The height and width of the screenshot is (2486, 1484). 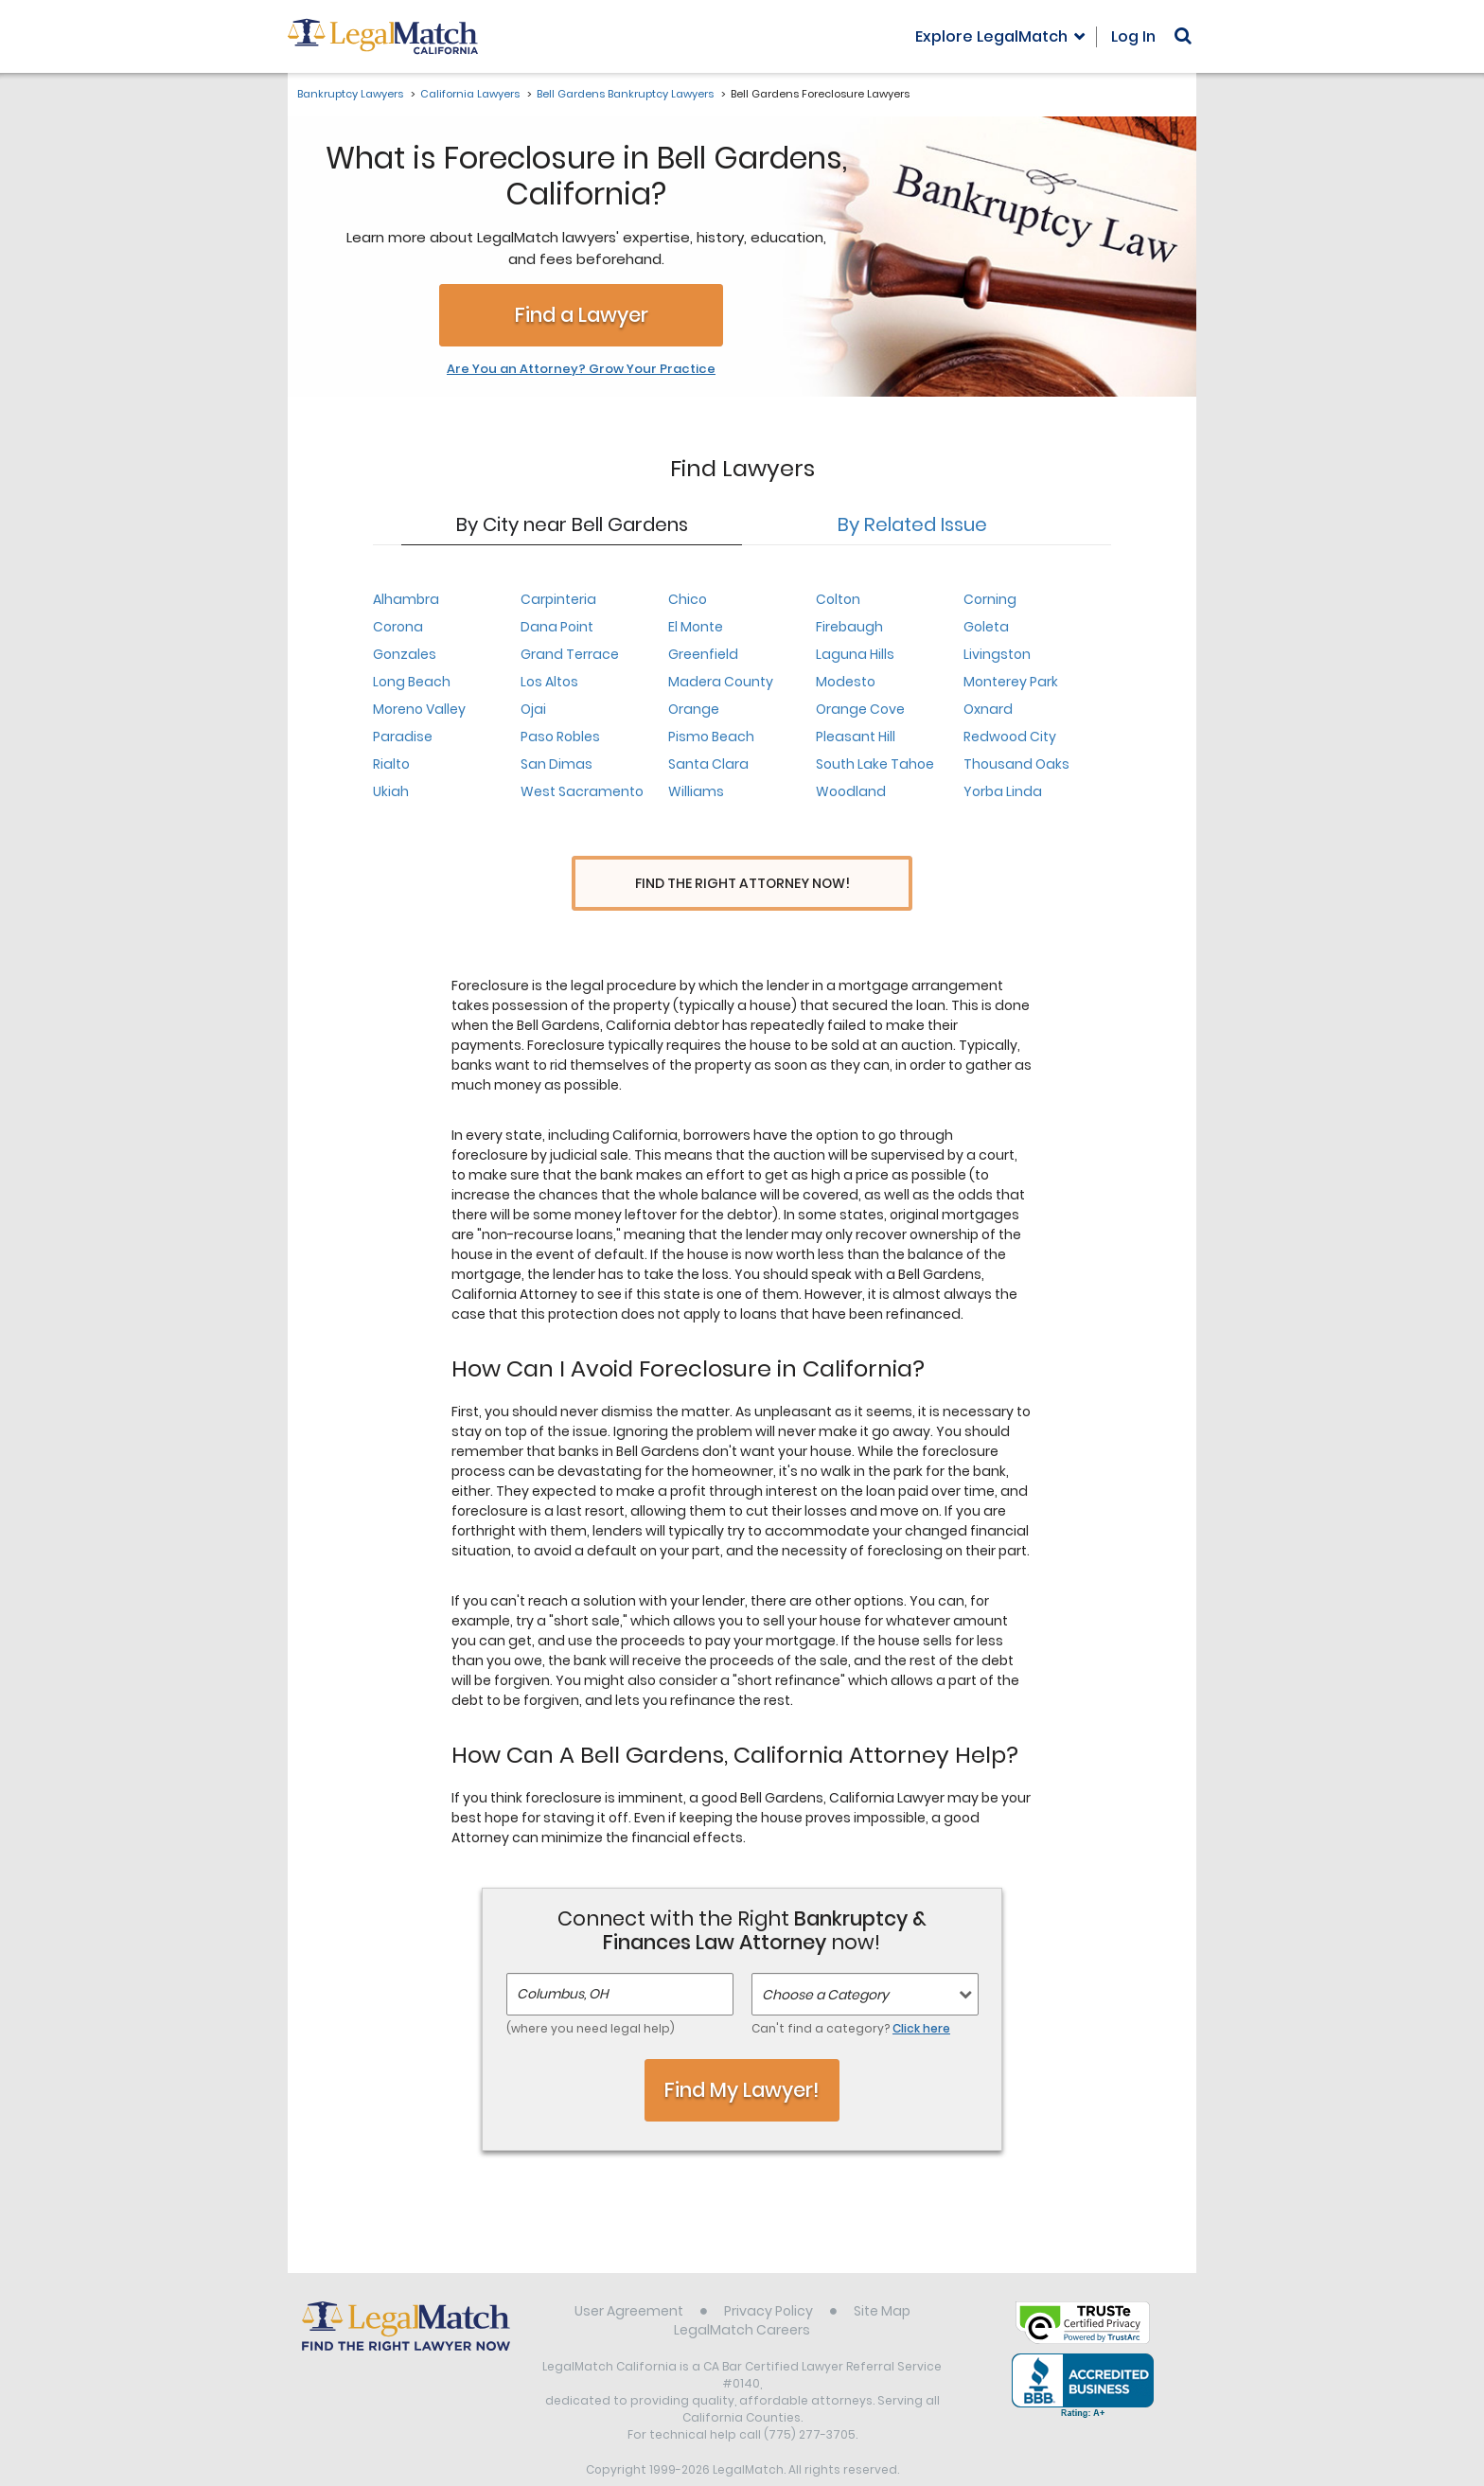 I want to click on Long Beach, so click(x=411, y=681).